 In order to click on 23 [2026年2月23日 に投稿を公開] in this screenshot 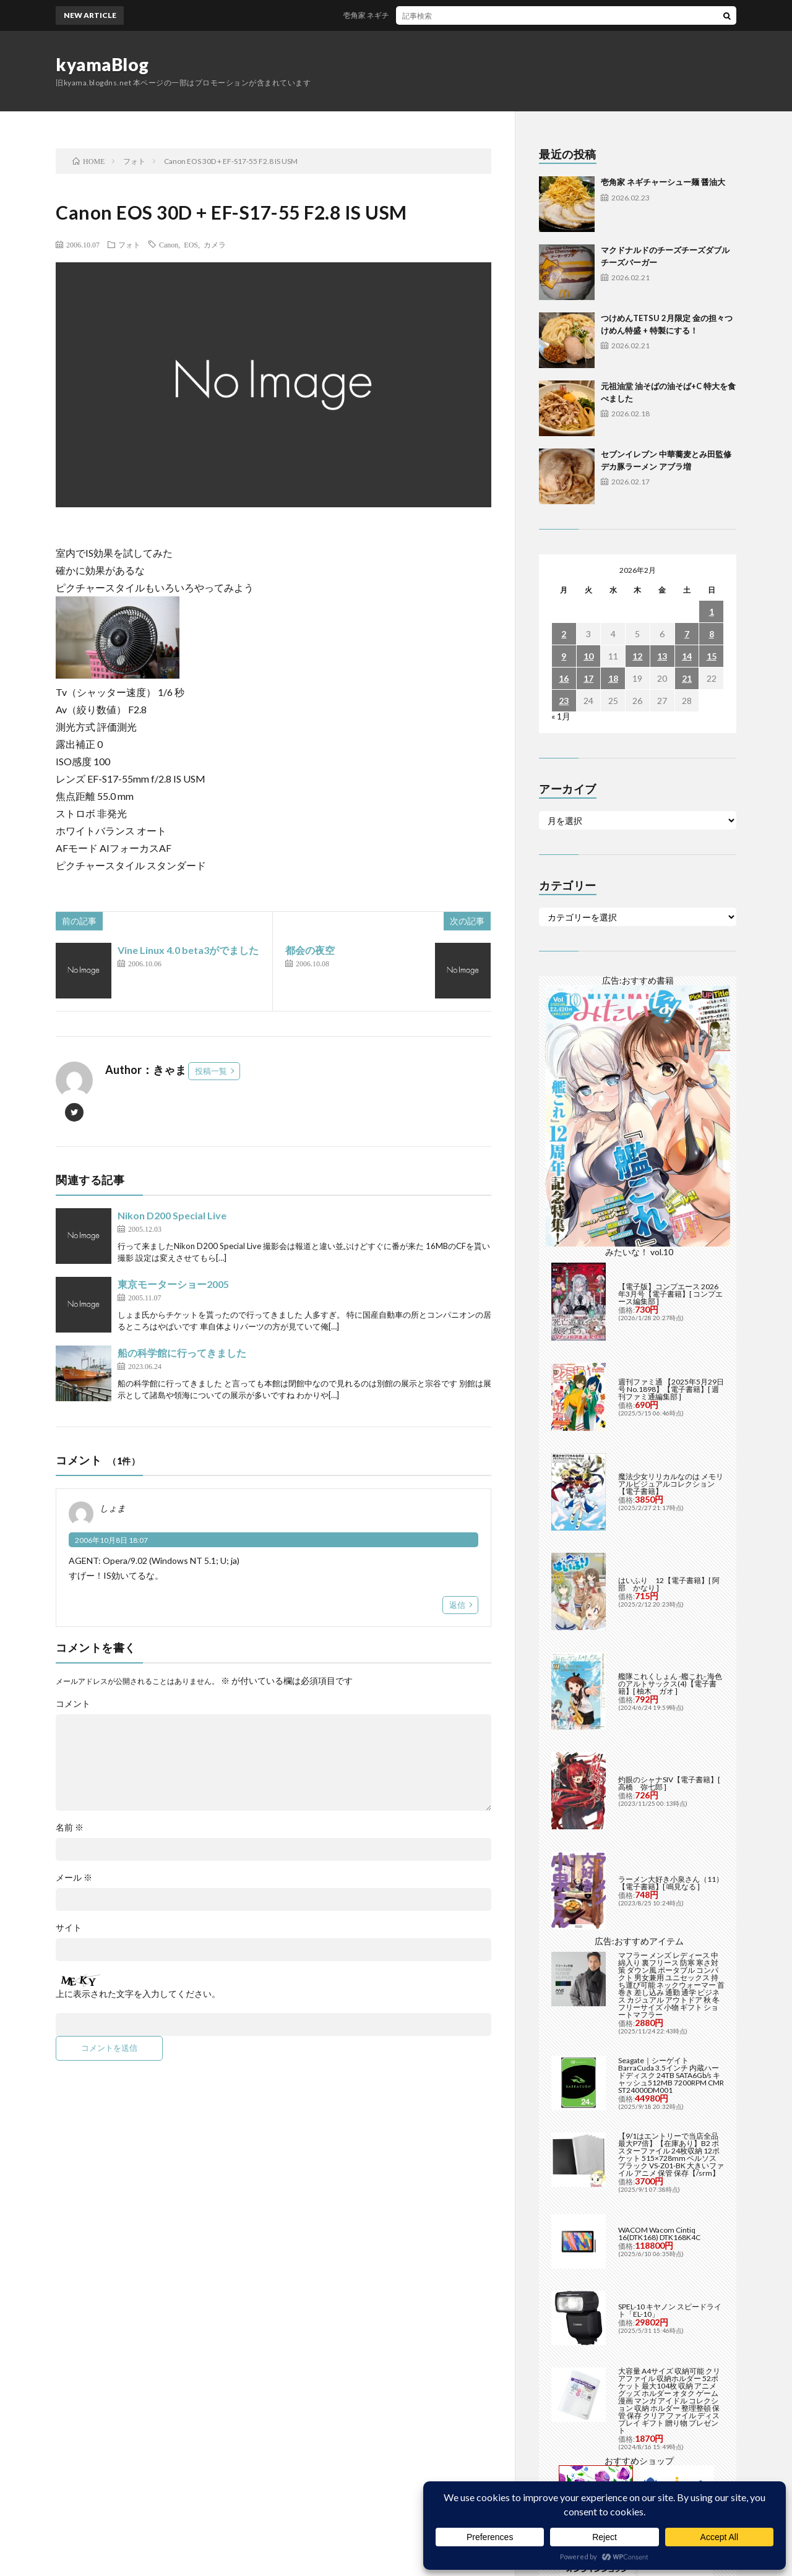, I will do `click(564, 700)`.